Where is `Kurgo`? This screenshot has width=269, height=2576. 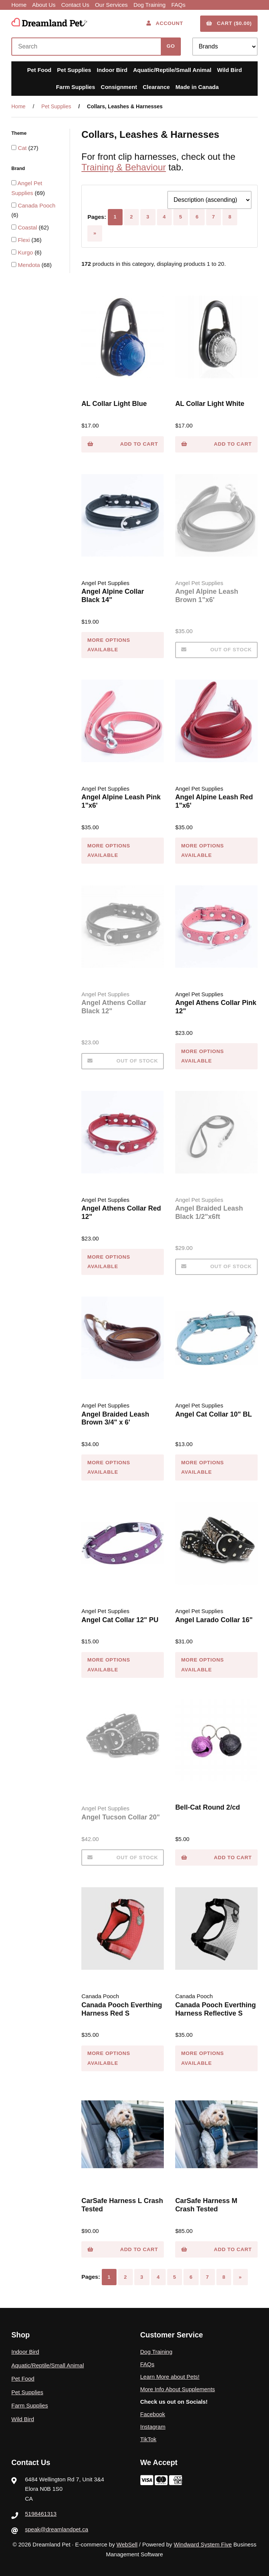 Kurgo is located at coordinates (26, 252).